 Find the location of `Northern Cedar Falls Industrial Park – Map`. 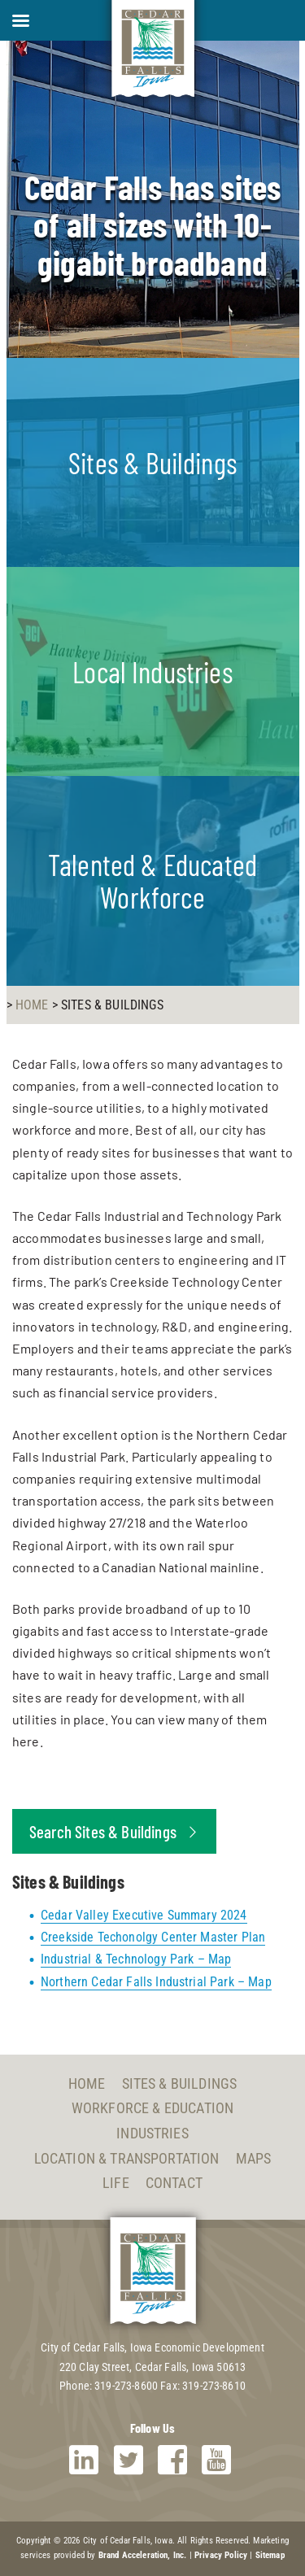

Northern Cedar Falls Industrial Park – Map is located at coordinates (156, 1982).